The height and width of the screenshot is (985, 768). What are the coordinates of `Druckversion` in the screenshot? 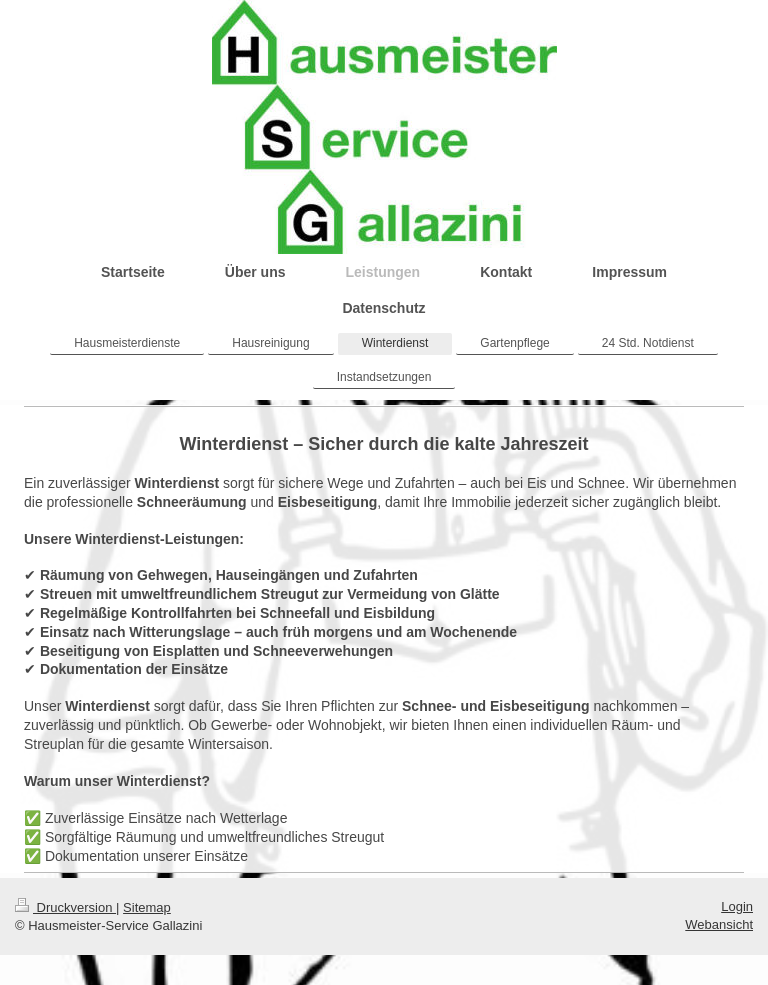 It's located at (65, 907).